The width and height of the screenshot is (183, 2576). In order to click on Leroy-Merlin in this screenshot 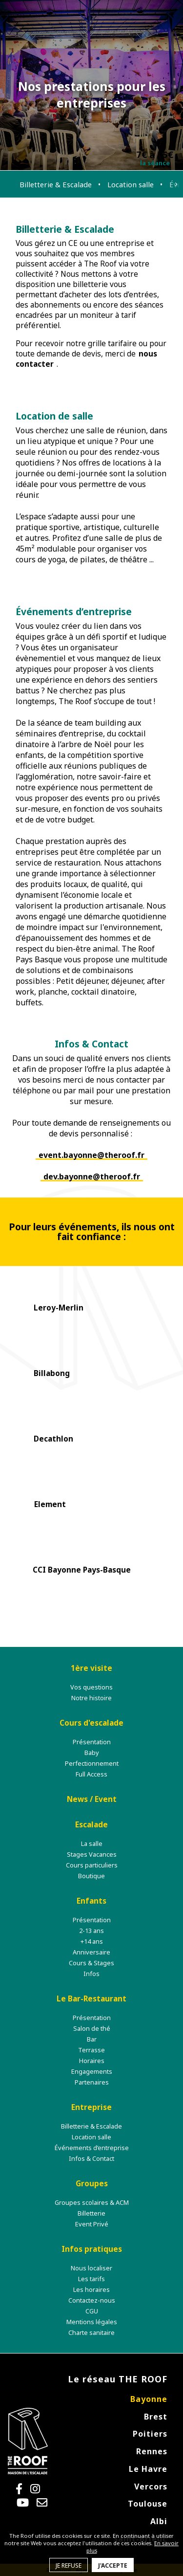, I will do `click(58, 1308)`.